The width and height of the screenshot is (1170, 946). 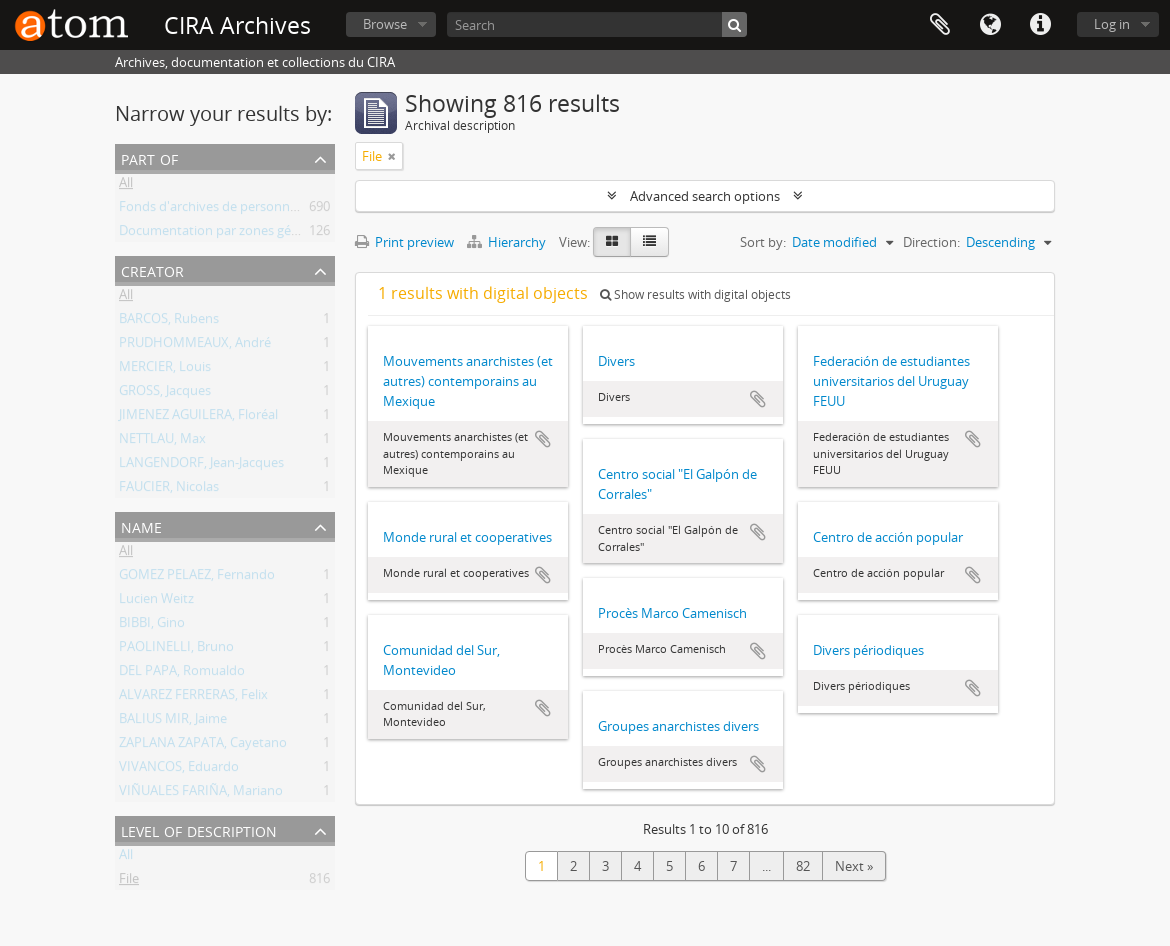 What do you see at coordinates (198, 418) in the screenshot?
I see `JIMENEZ AGUILERA, Floréal` at bounding box center [198, 418].